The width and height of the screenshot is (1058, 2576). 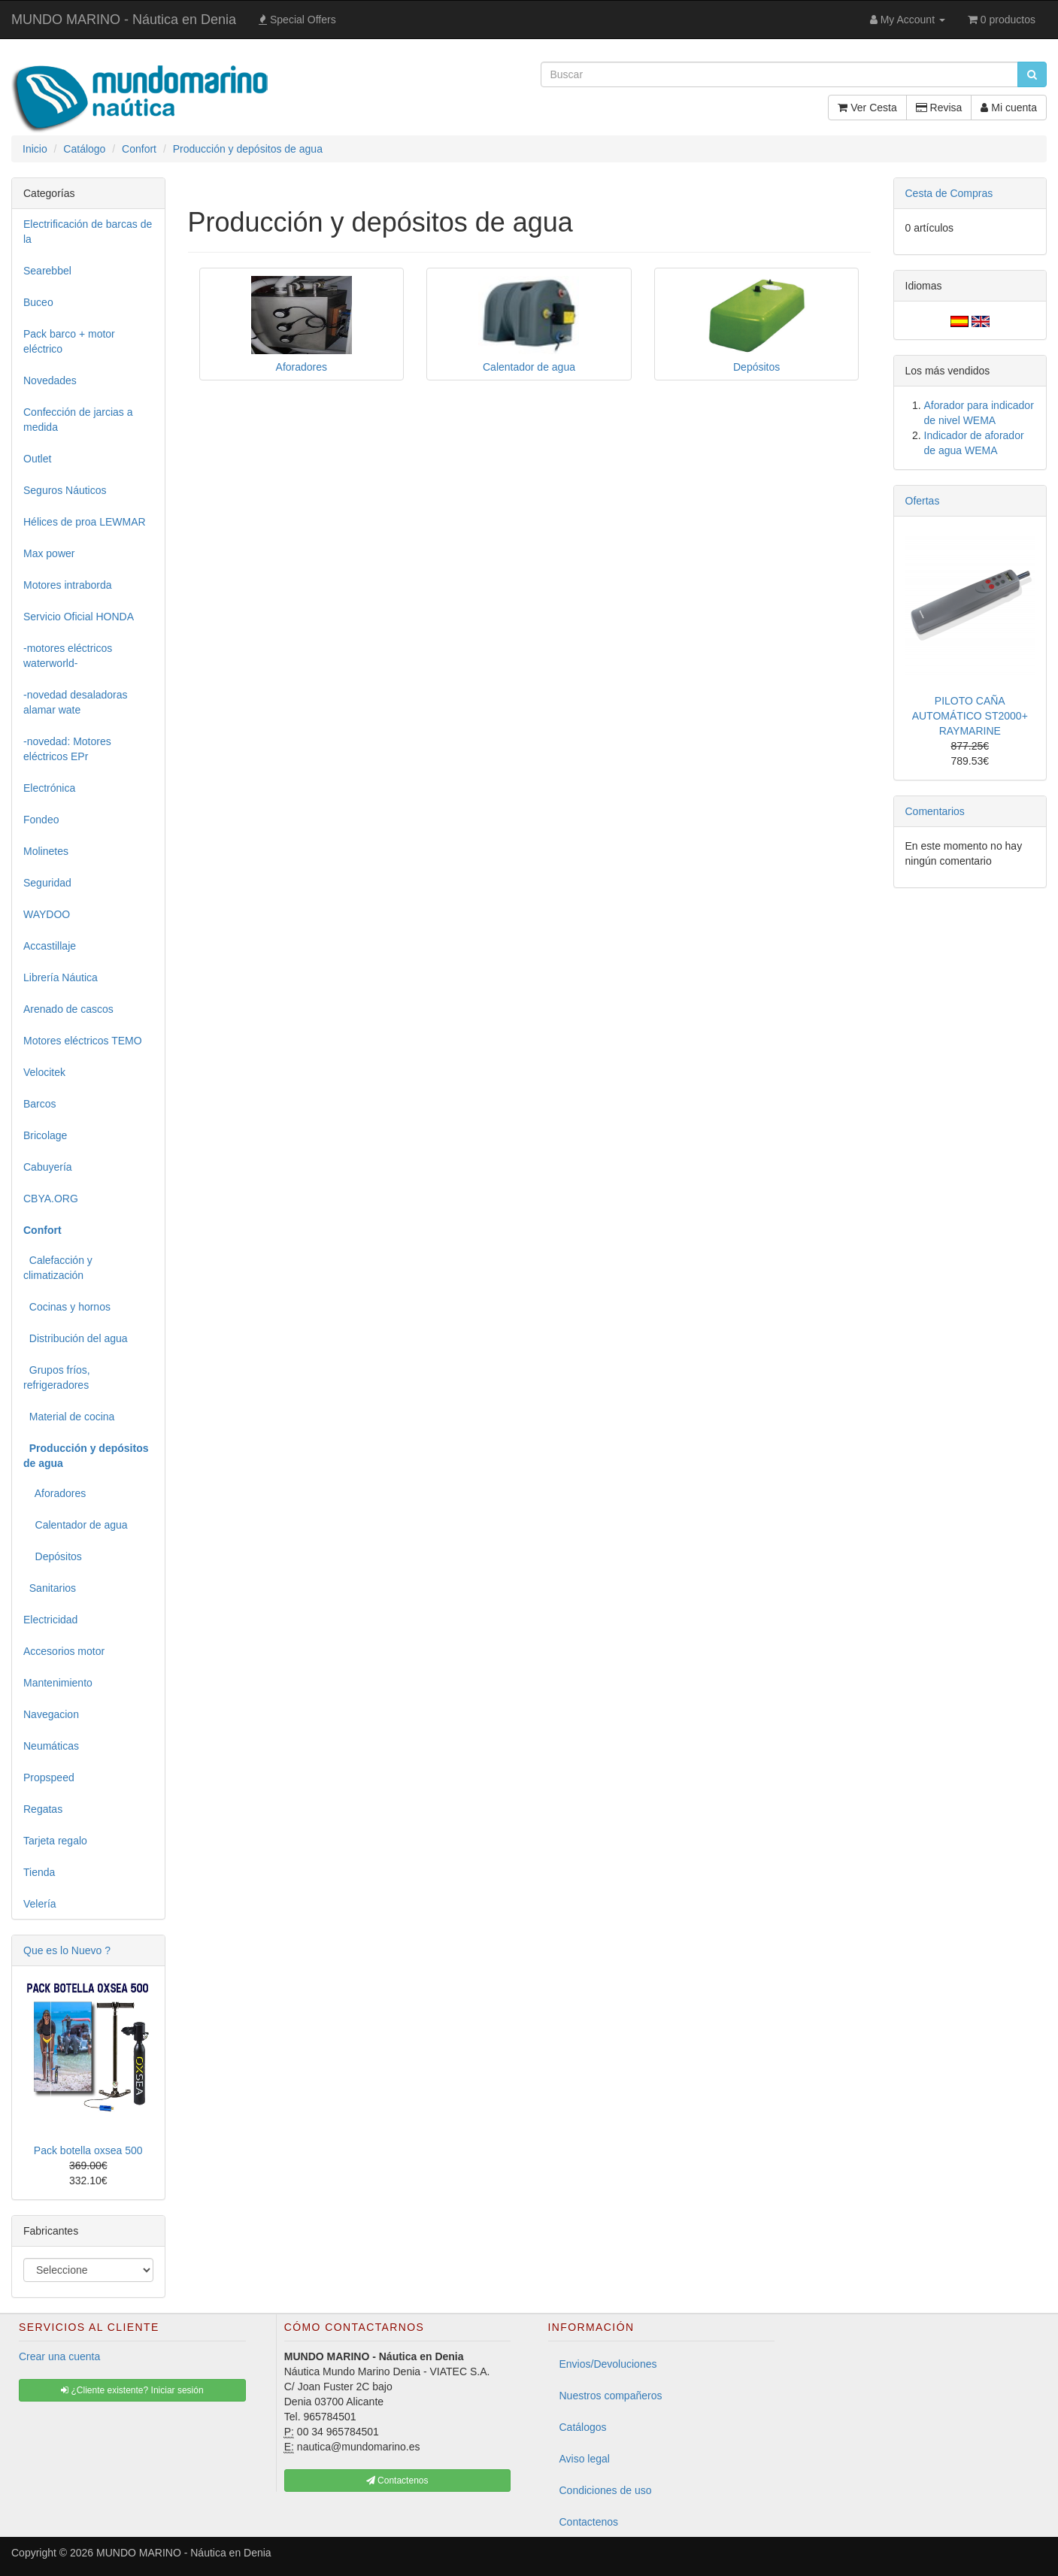 I want to click on Molinetes, so click(x=45, y=851).